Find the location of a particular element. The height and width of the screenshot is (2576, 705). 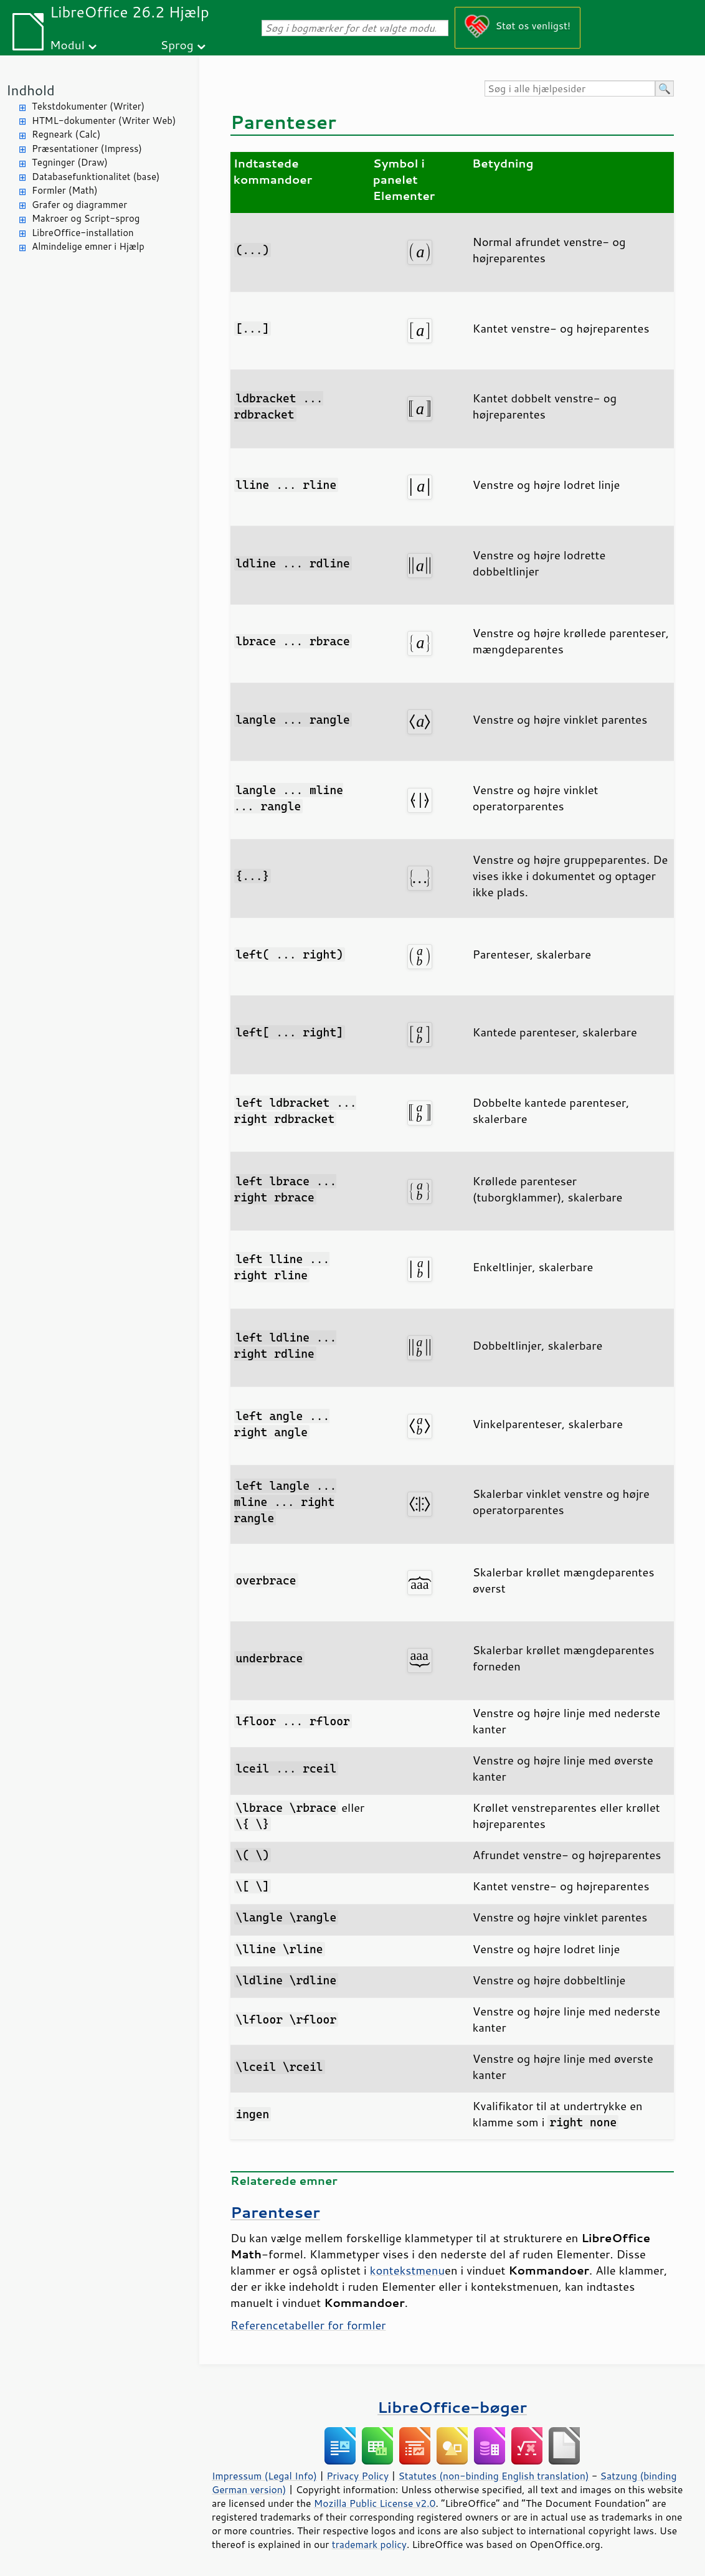

Privacy Policy is located at coordinates (357, 2476).